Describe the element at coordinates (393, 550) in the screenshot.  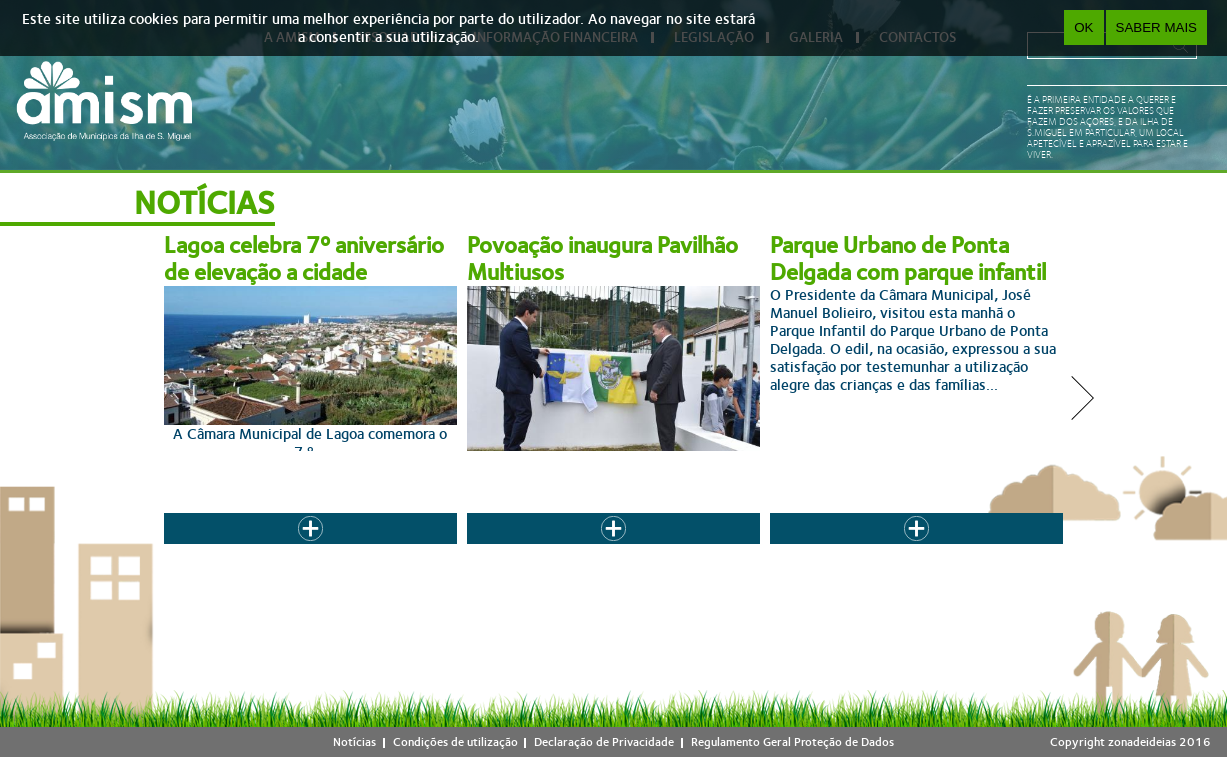
I see `‹ anterior` at that location.